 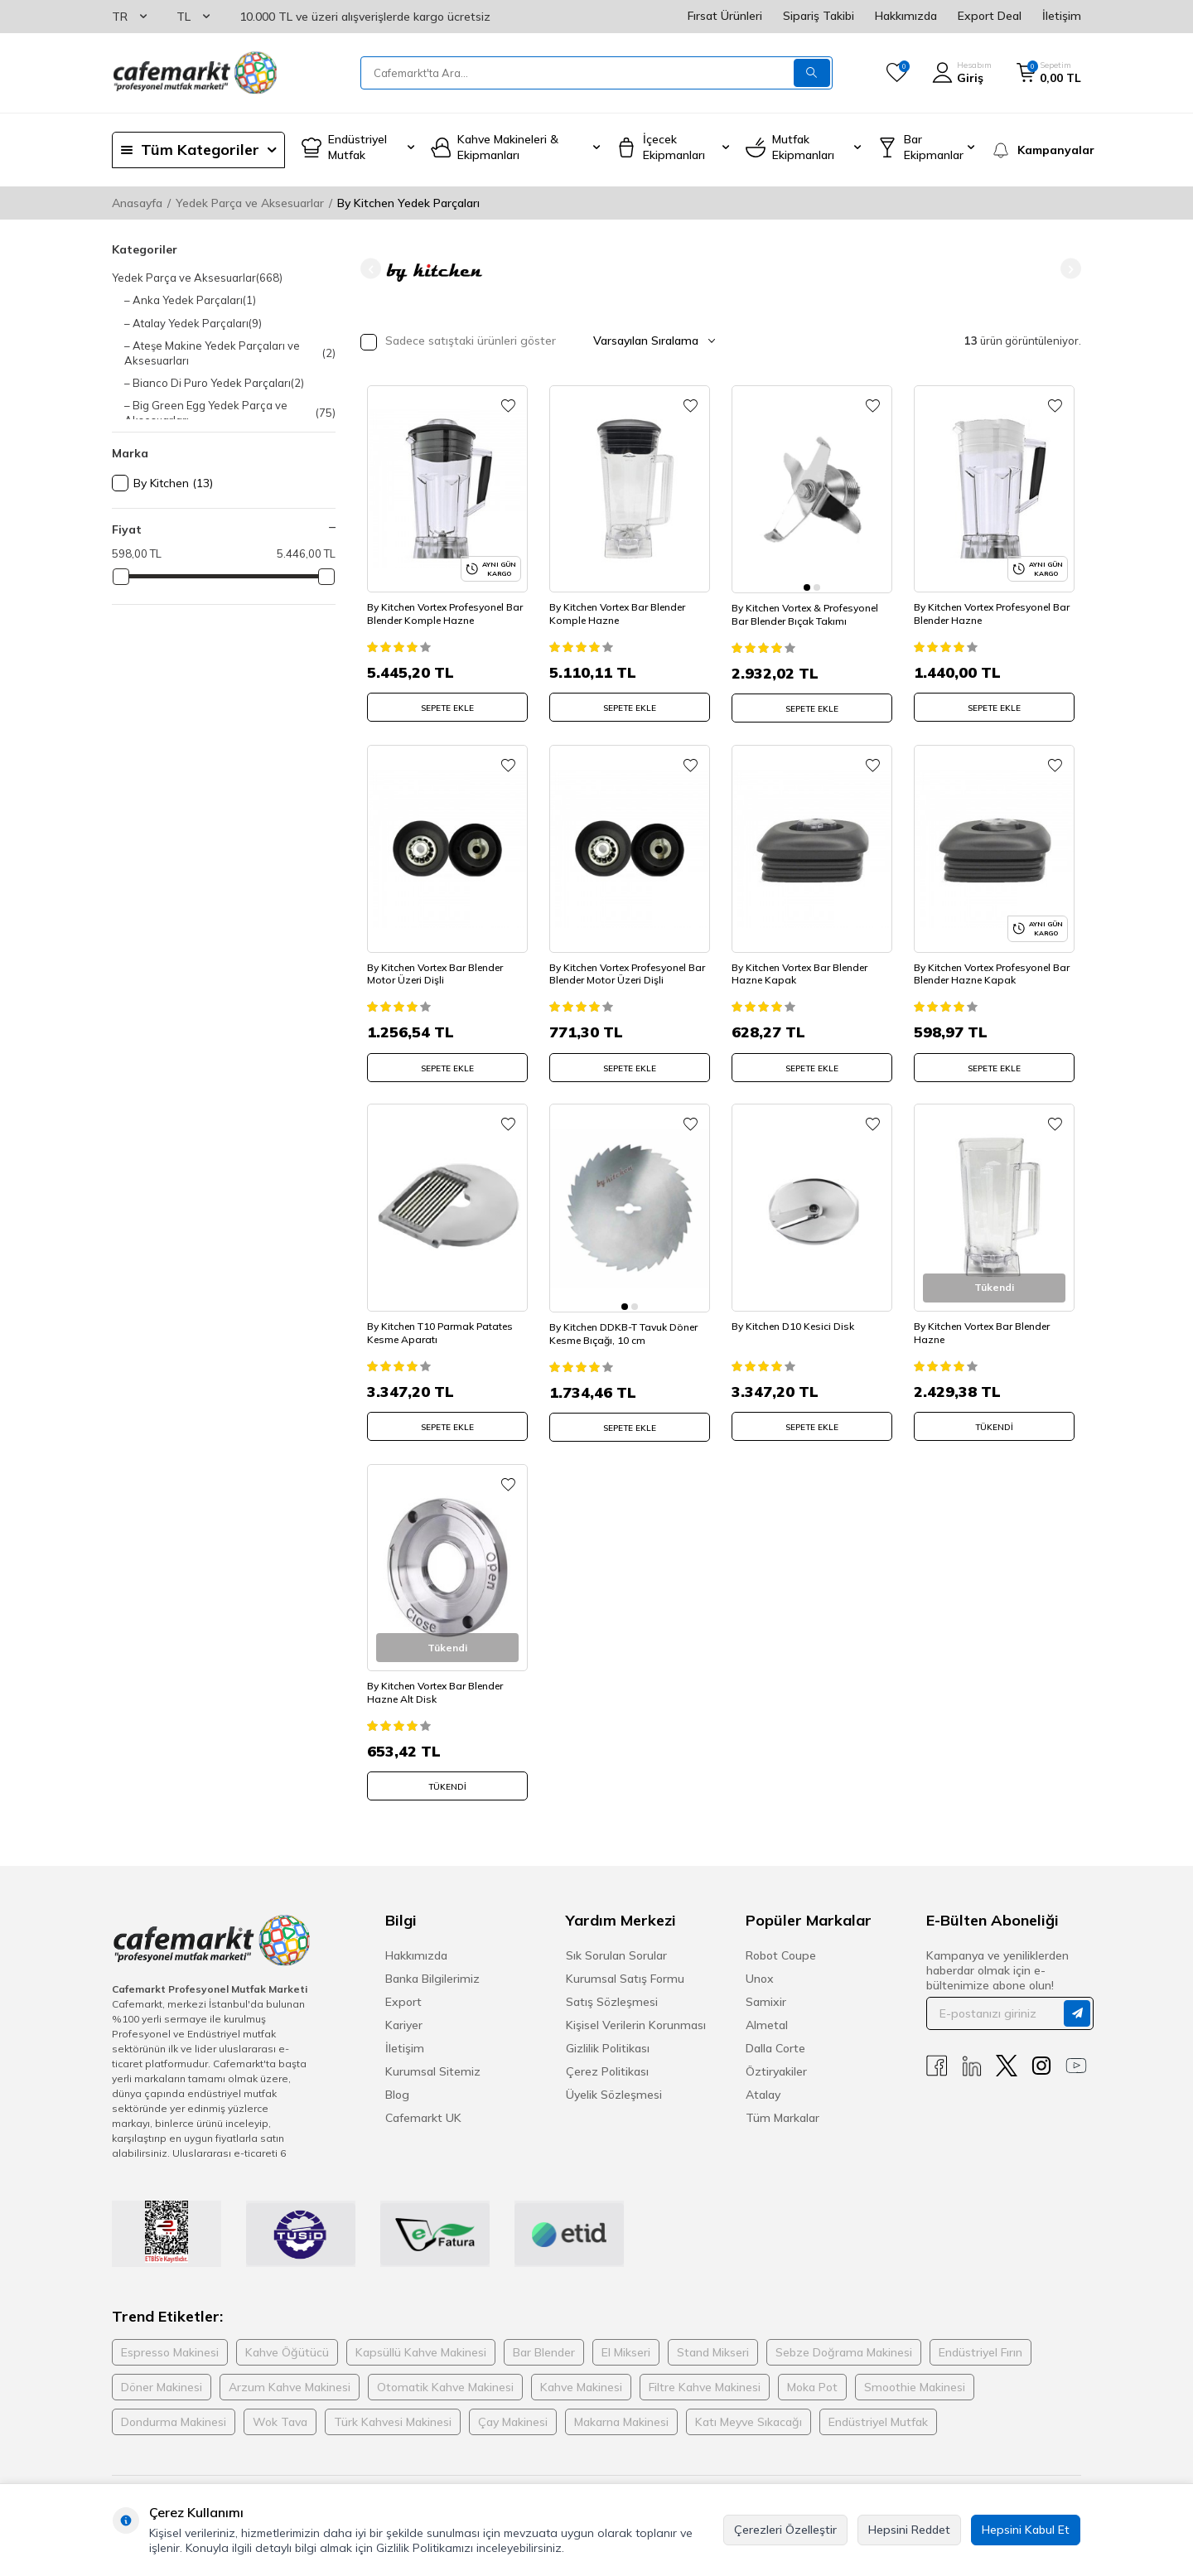 I want to click on Sadece satıştaki ürünleri göster, so click(x=458, y=341).